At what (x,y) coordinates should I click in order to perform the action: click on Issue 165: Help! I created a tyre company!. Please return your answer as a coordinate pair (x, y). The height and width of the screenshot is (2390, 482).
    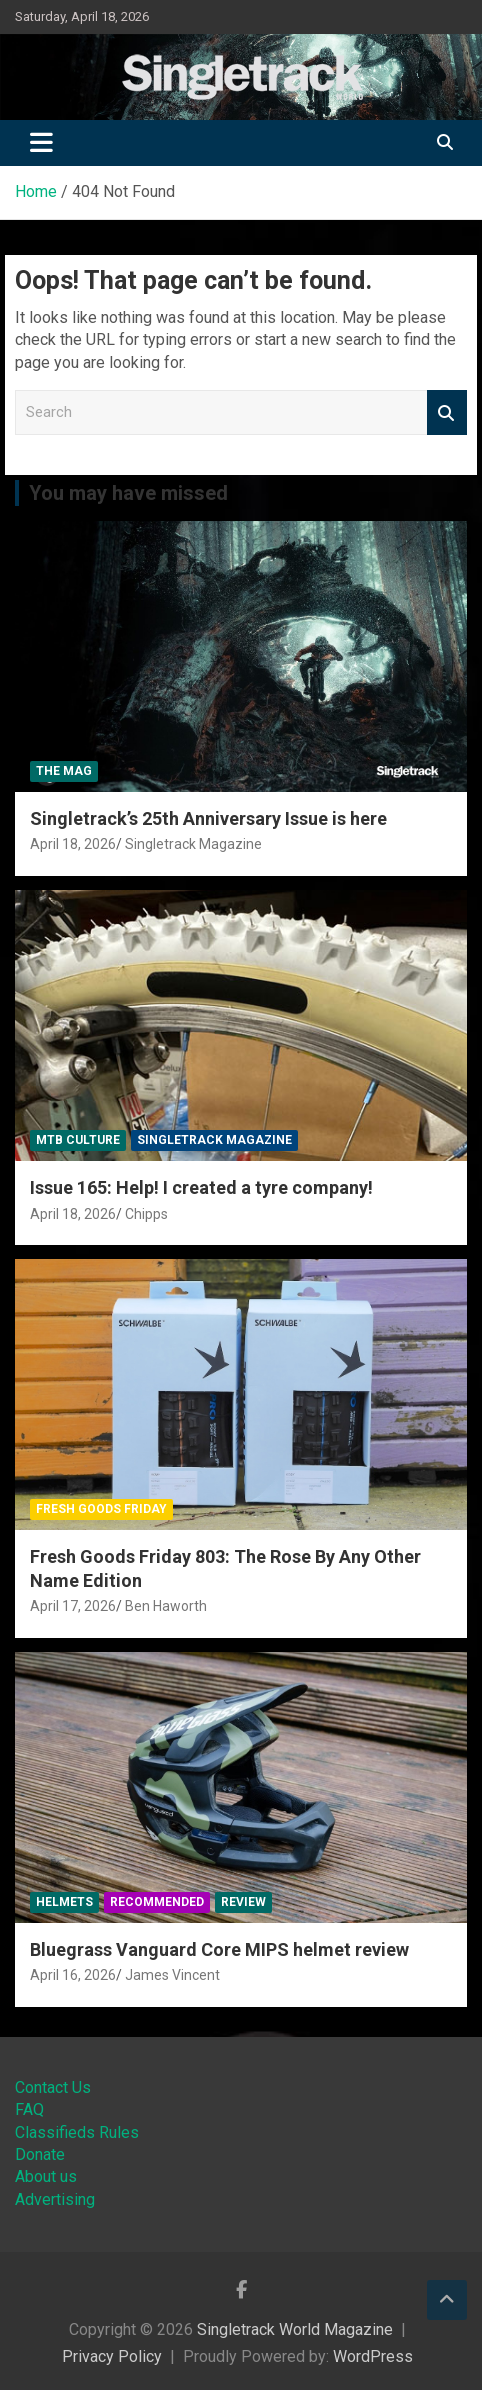
    Looking at the image, I should click on (201, 1187).